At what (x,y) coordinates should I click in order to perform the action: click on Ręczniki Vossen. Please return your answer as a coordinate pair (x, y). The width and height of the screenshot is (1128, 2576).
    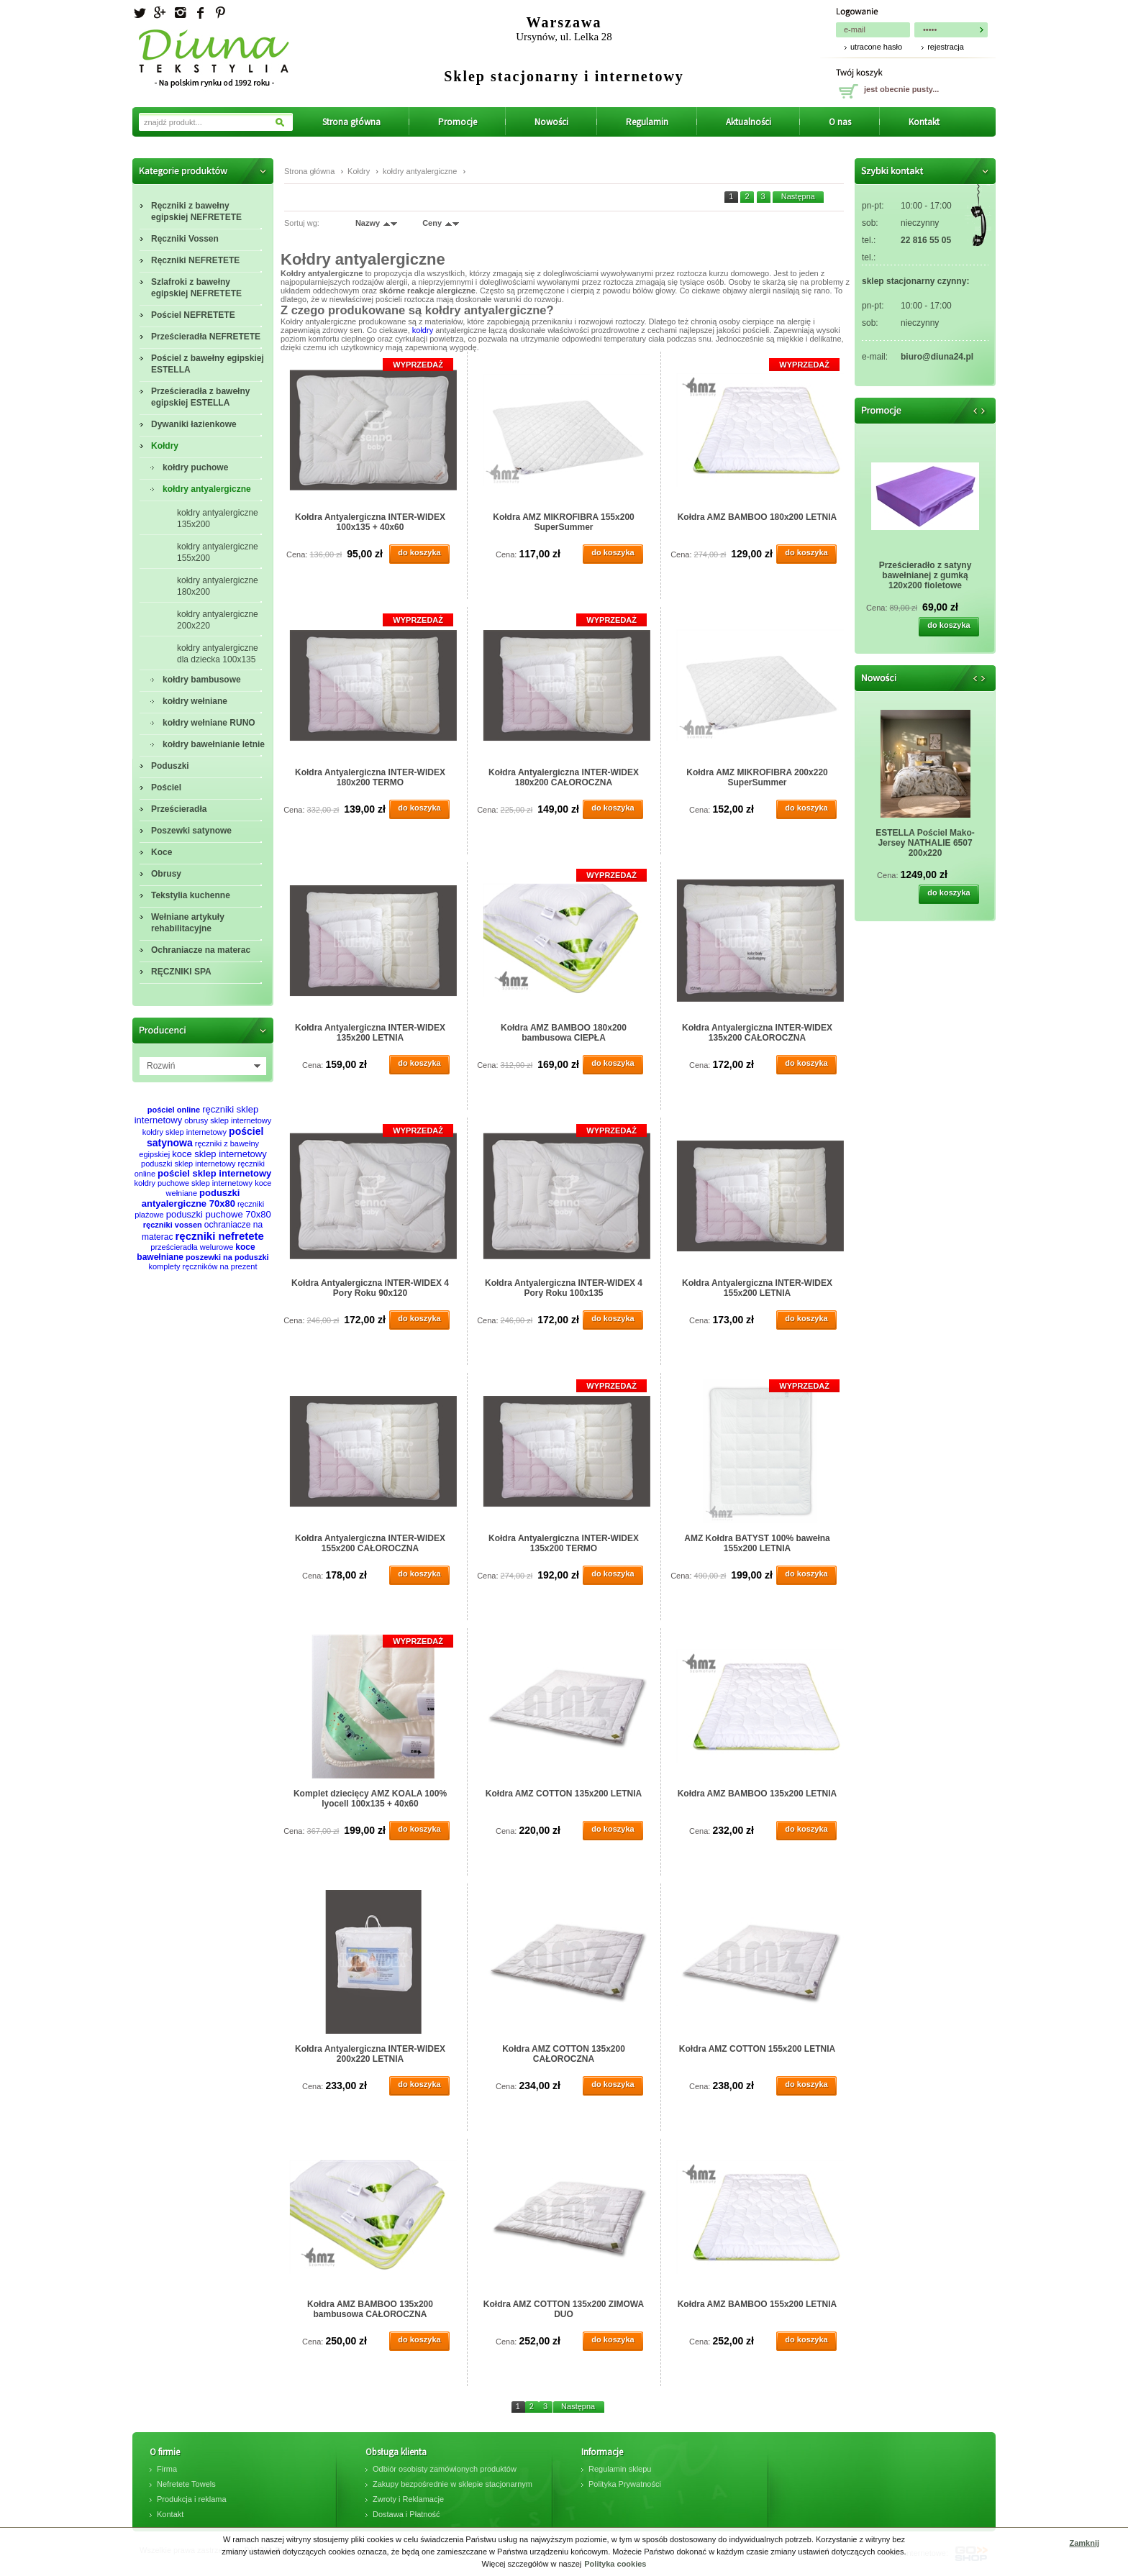
    Looking at the image, I should click on (185, 239).